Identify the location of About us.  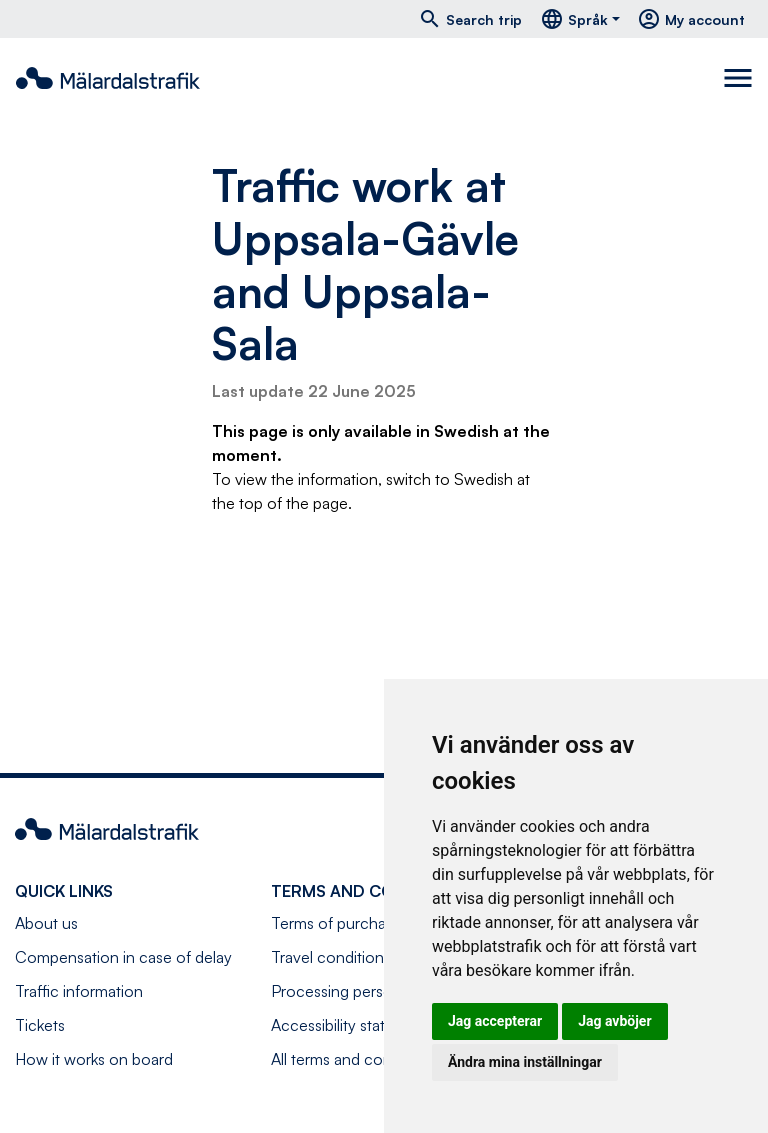
(46, 923).